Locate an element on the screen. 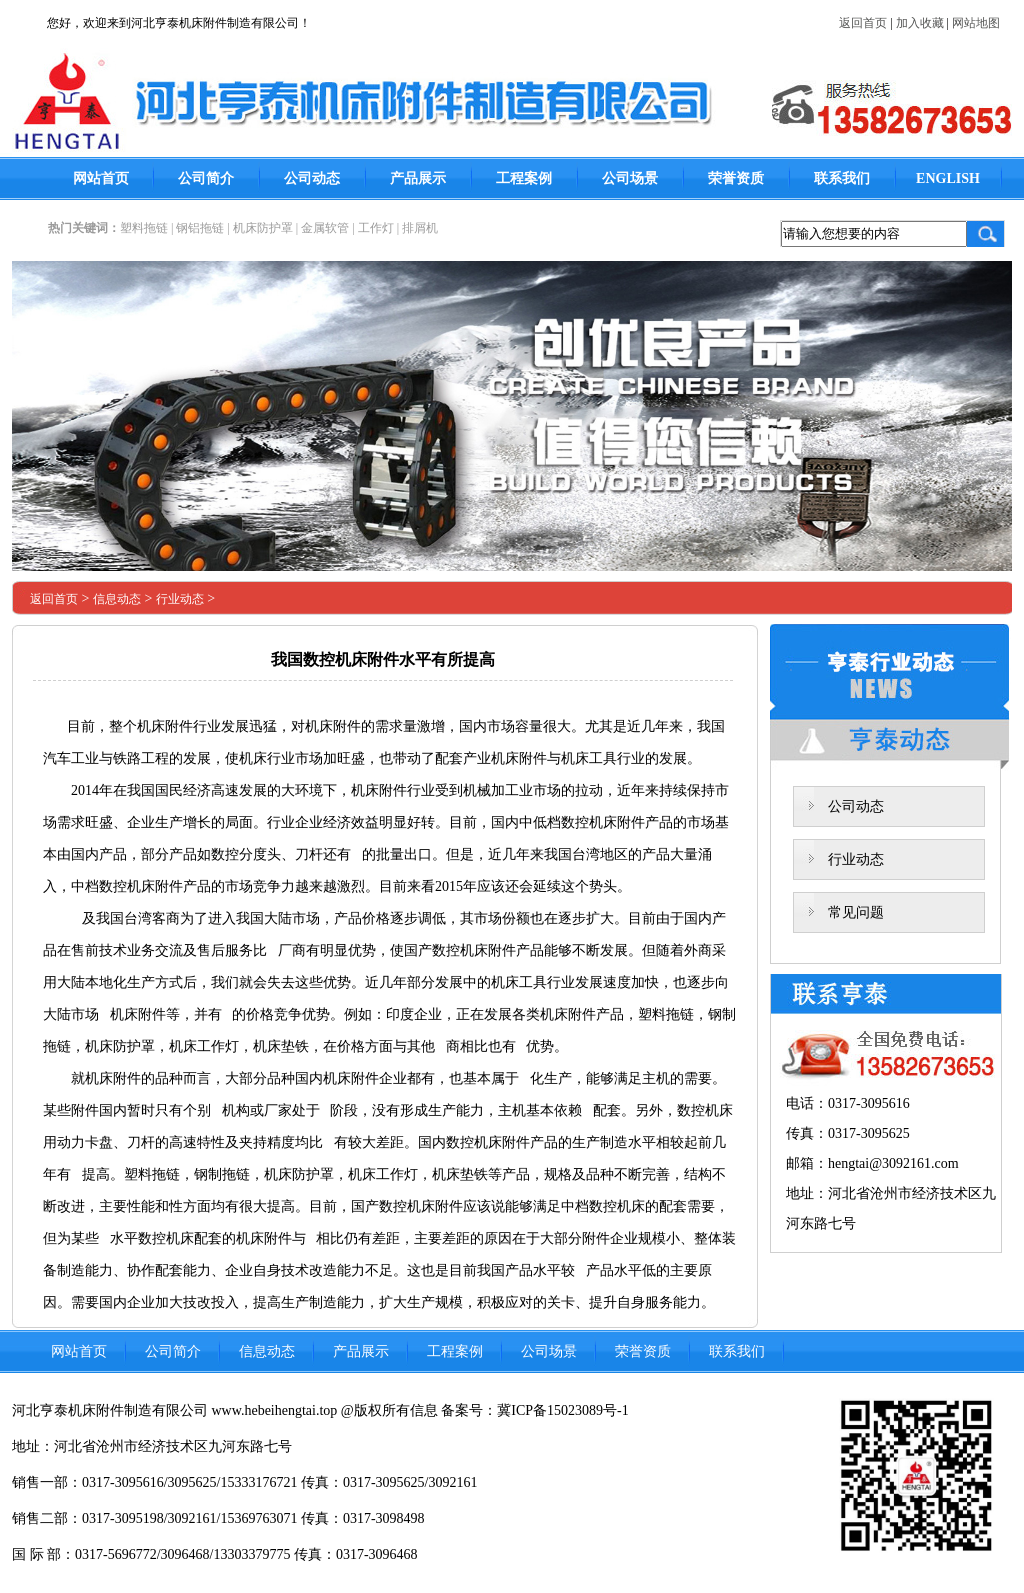 Image resolution: width=1024 pixels, height=1593 pixels. 金属软管 is located at coordinates (325, 228).